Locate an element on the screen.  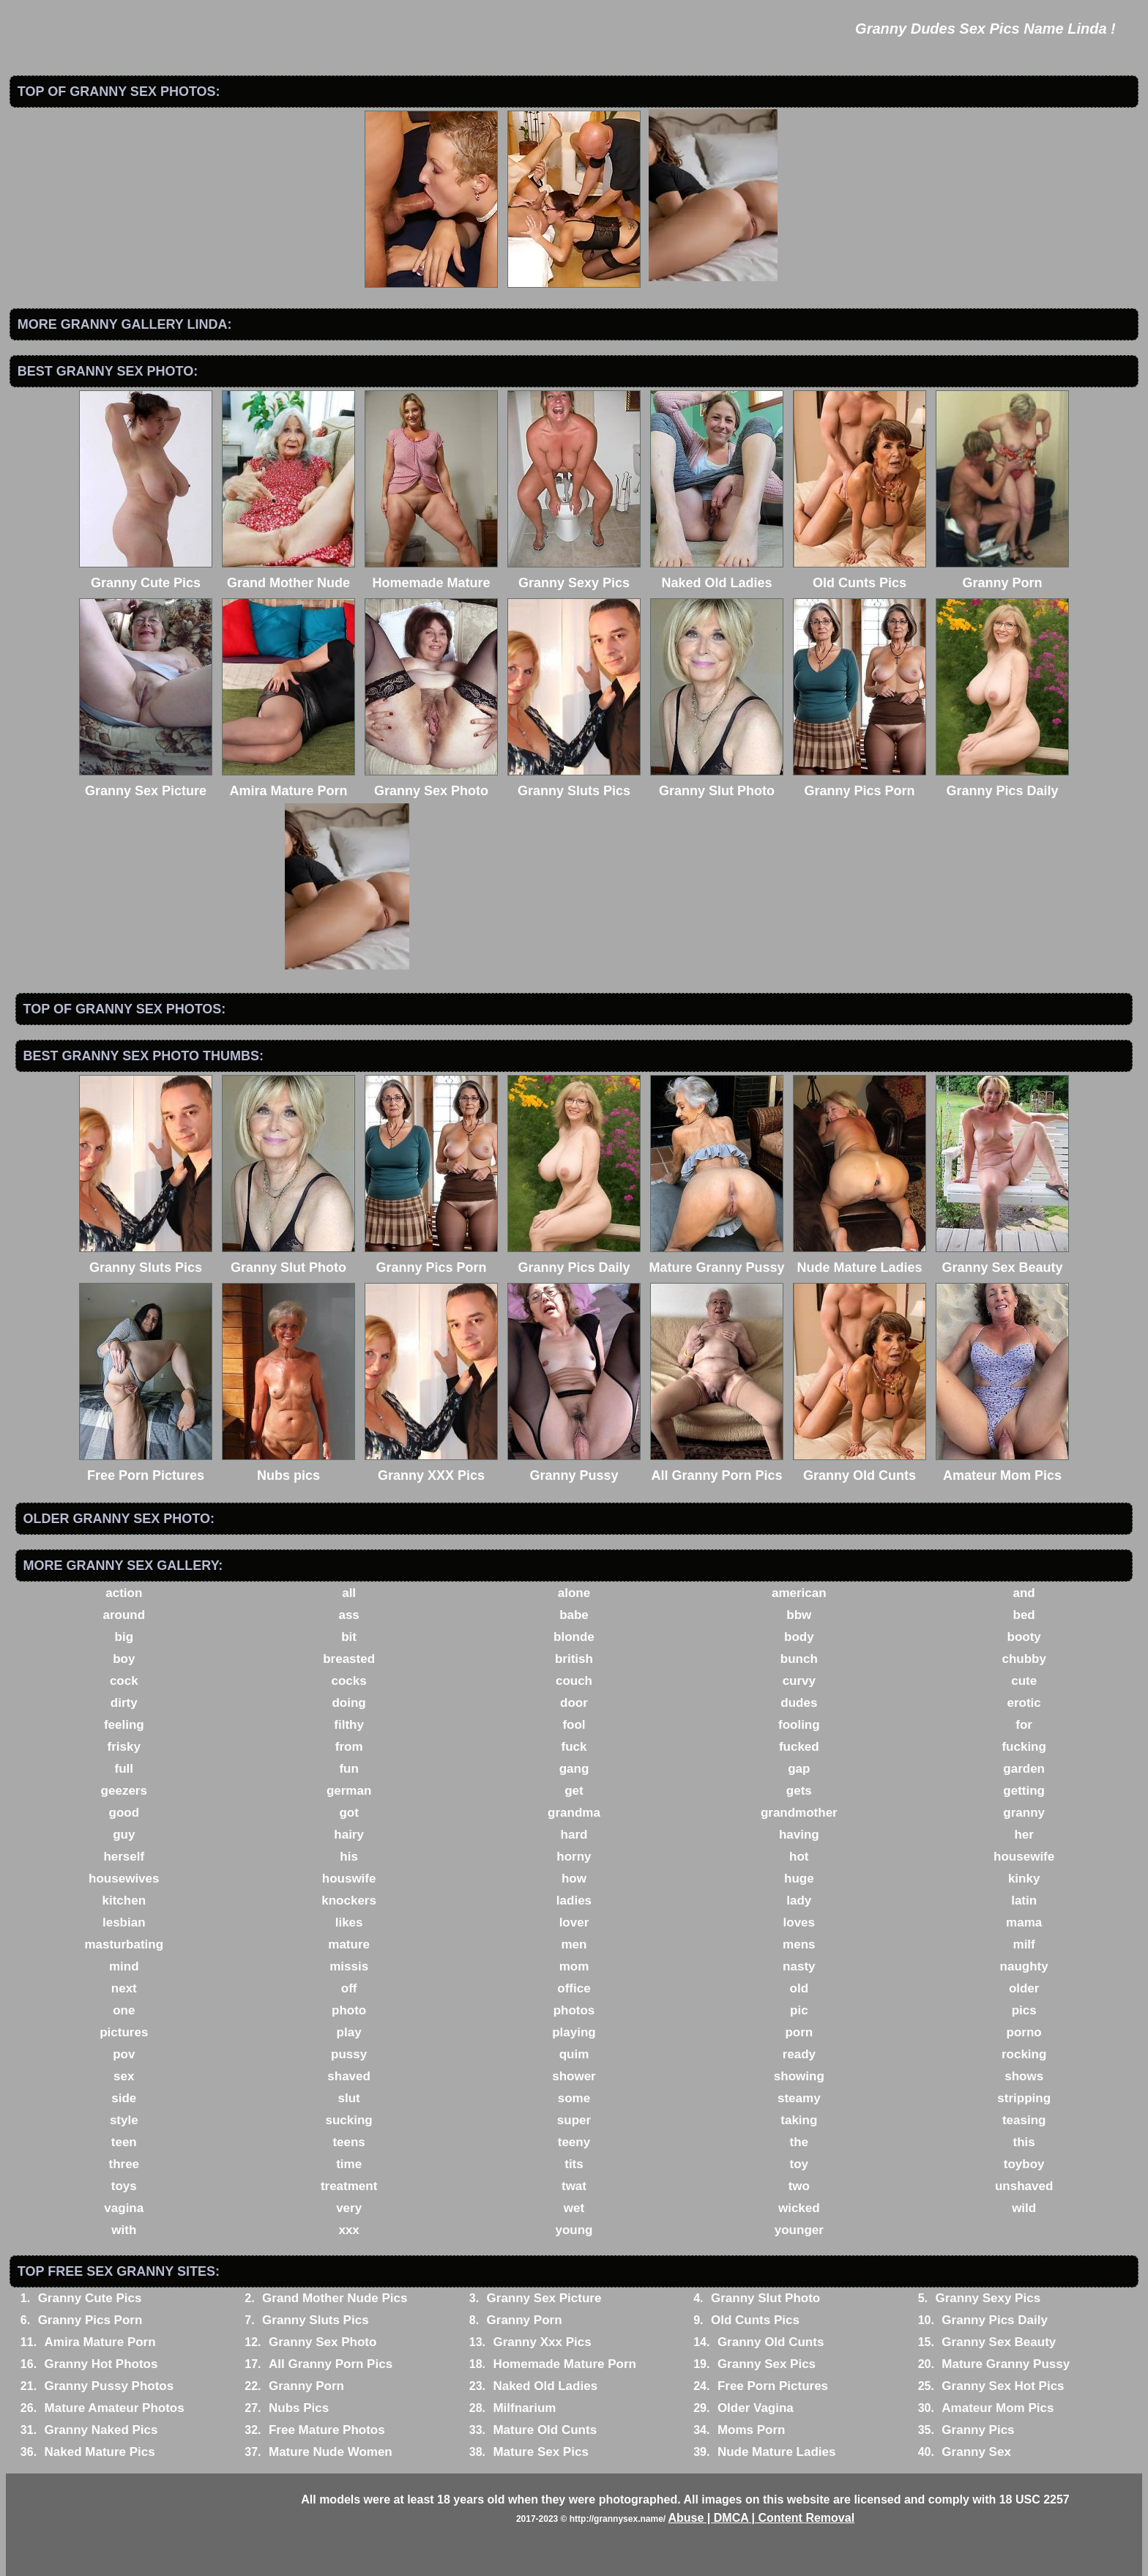
for is located at coordinates (1023, 1725).